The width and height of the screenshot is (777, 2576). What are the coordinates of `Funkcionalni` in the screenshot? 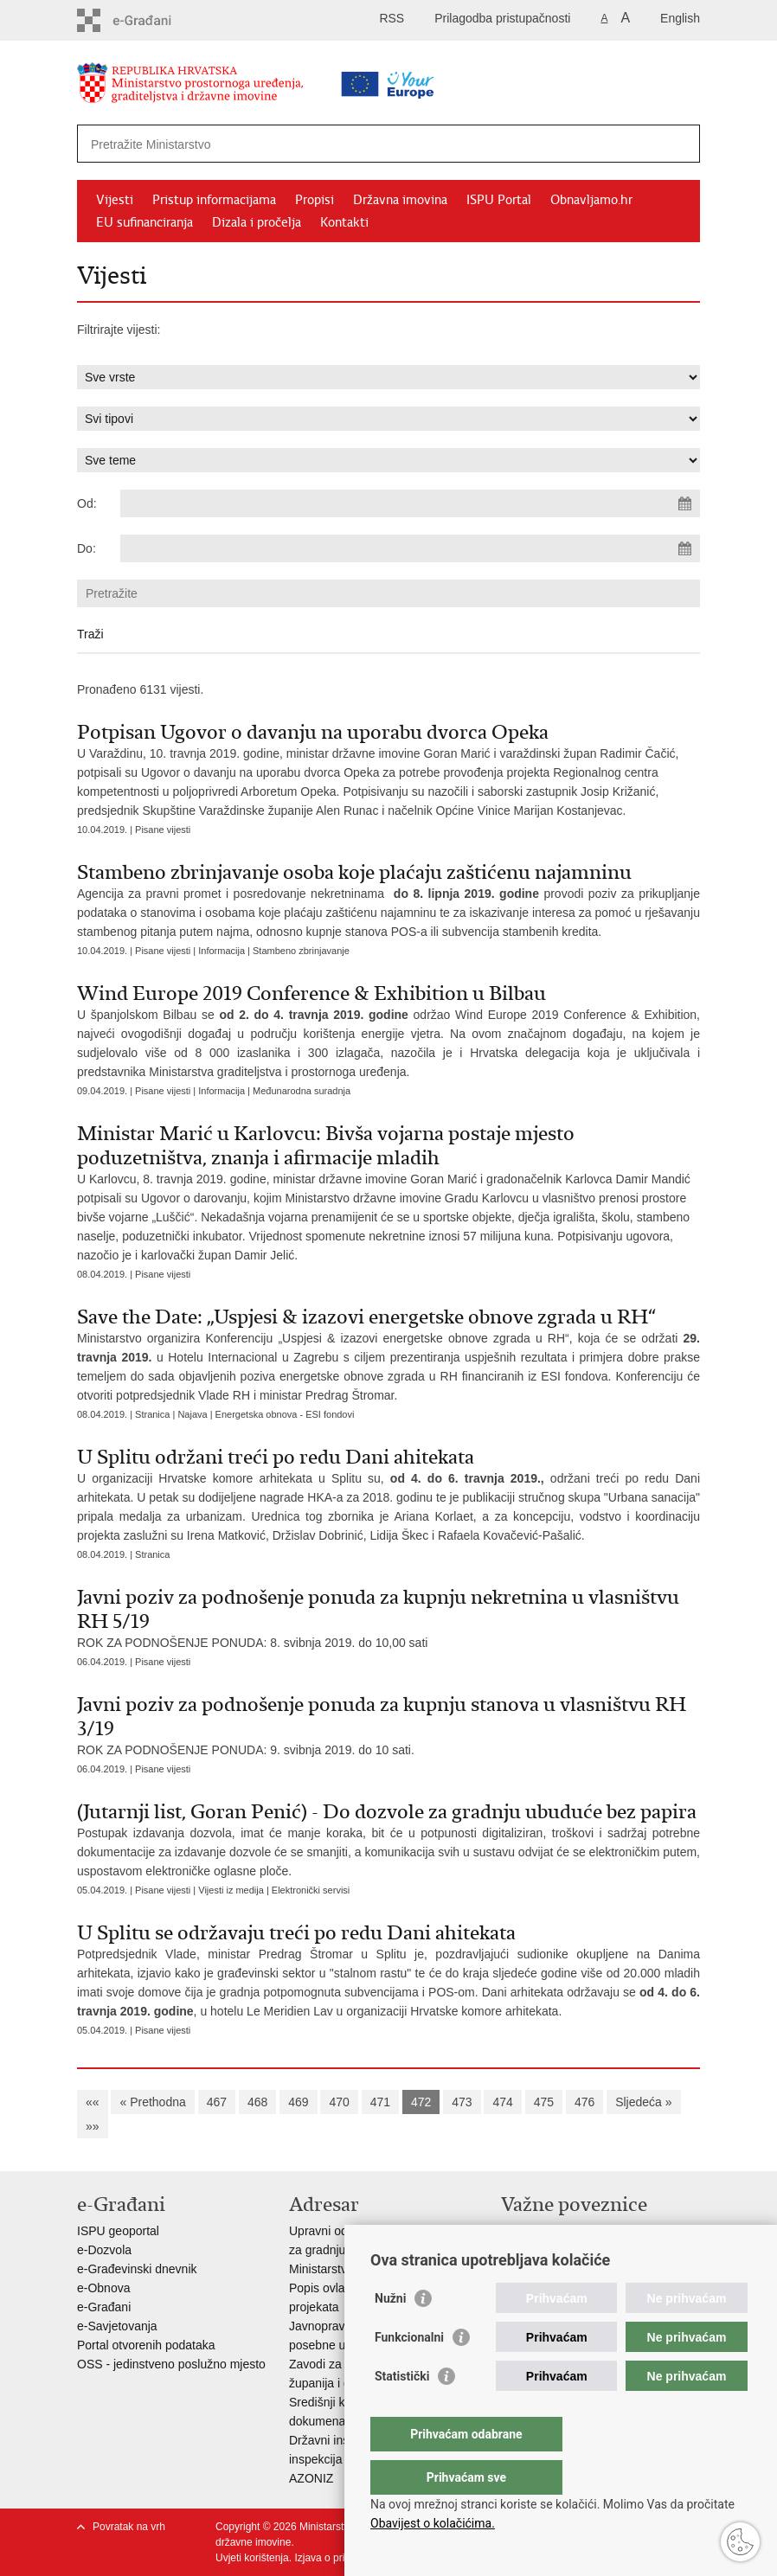 It's located at (409, 2372).